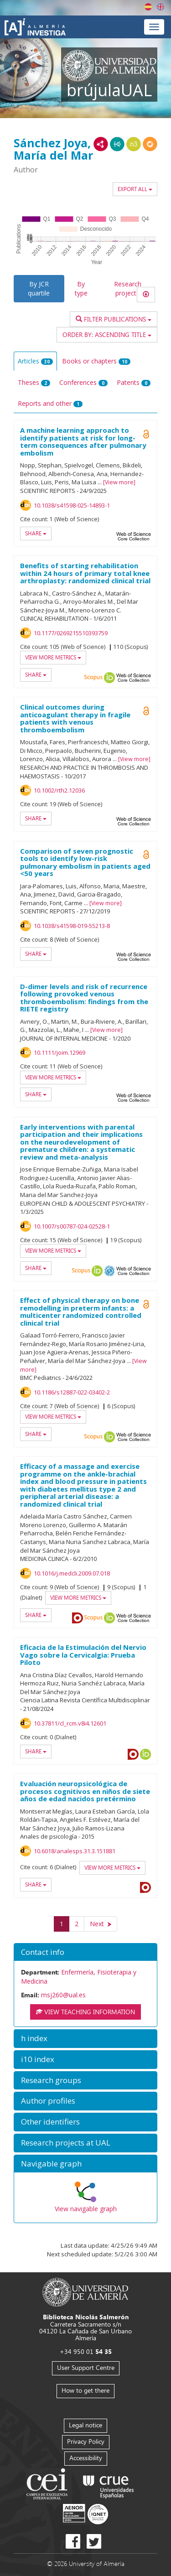 Image resolution: width=171 pixels, height=2576 pixels. What do you see at coordinates (133, 536) in the screenshot?
I see `Web of Science` at bounding box center [133, 536].